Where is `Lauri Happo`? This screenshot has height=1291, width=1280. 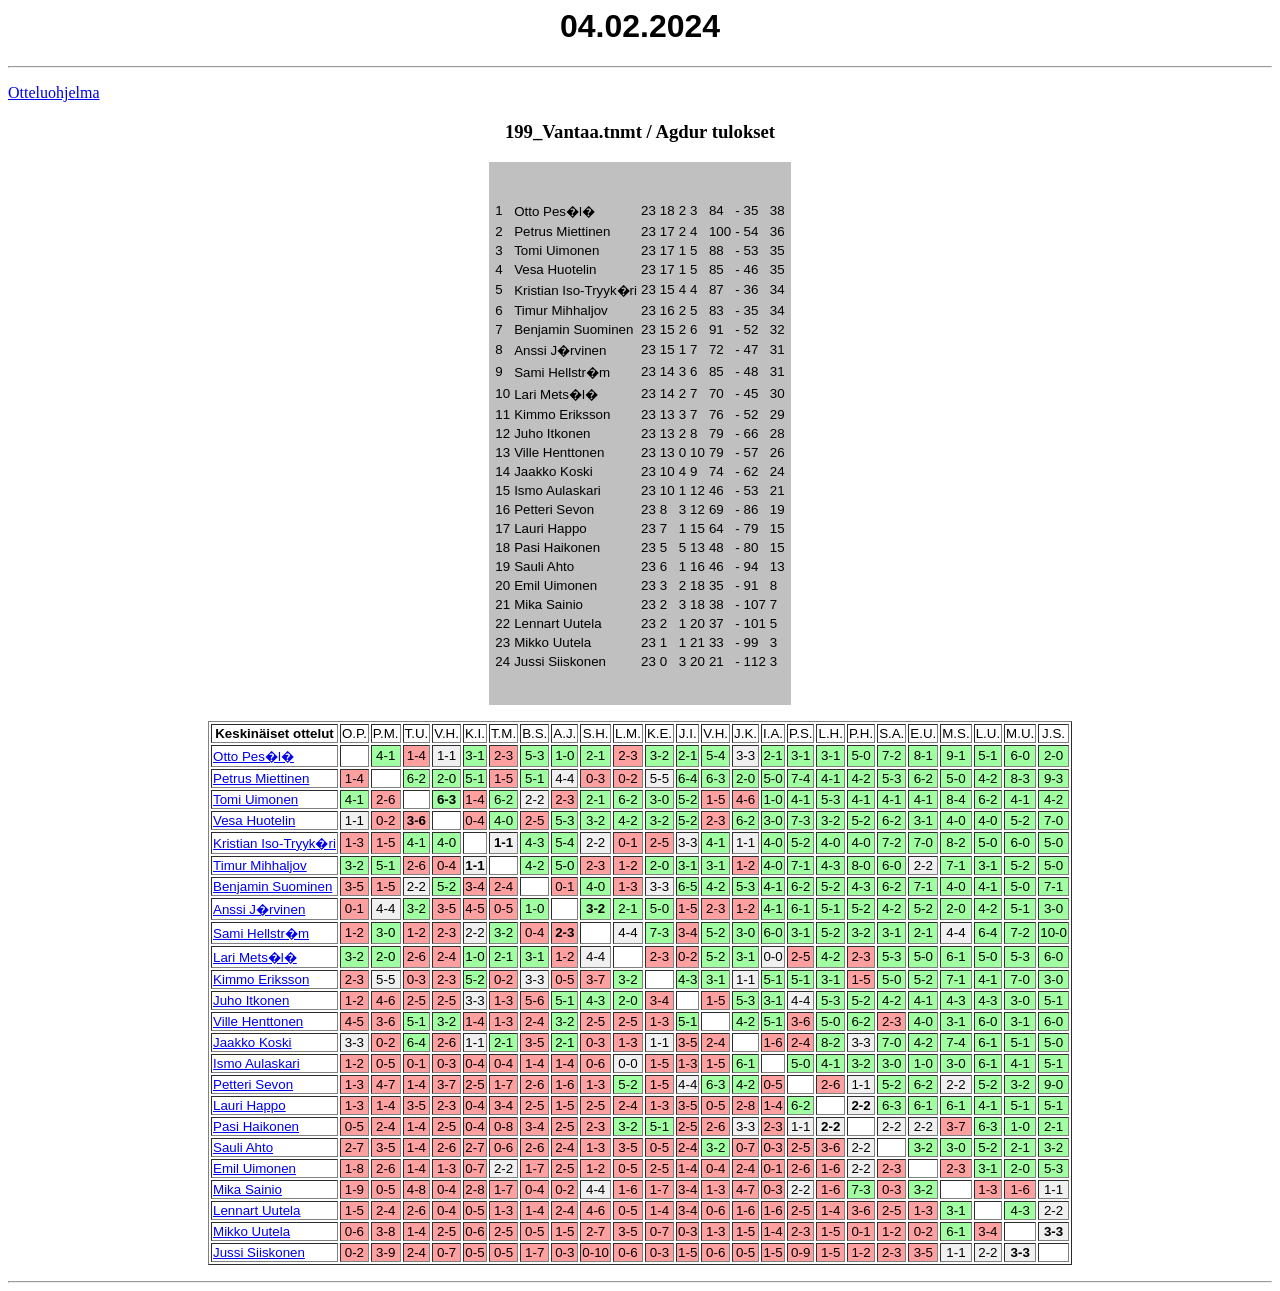
Lauri Happo is located at coordinates (249, 1105).